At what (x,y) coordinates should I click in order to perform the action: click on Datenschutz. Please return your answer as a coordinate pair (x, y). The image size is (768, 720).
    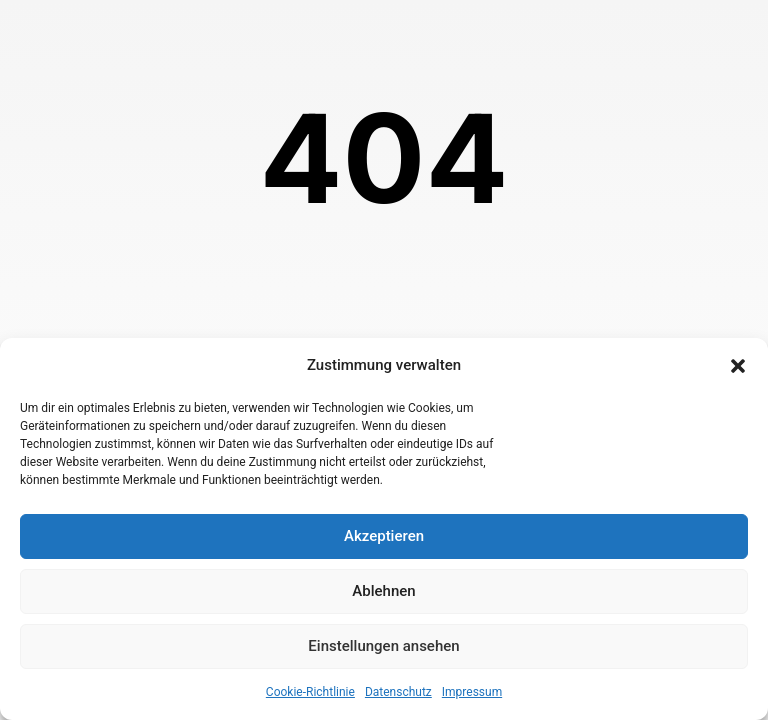
    Looking at the image, I should click on (398, 692).